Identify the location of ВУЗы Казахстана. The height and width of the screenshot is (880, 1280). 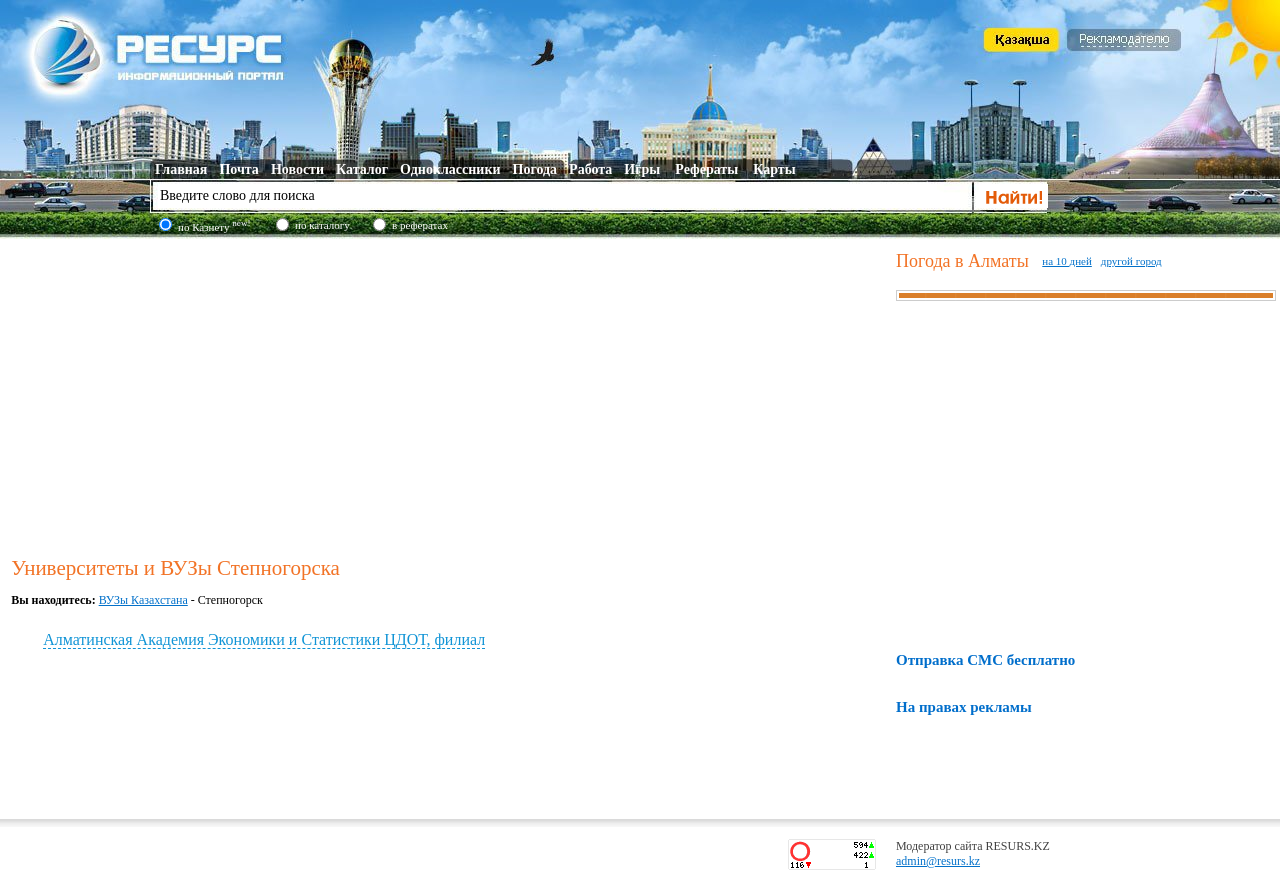
(143, 600).